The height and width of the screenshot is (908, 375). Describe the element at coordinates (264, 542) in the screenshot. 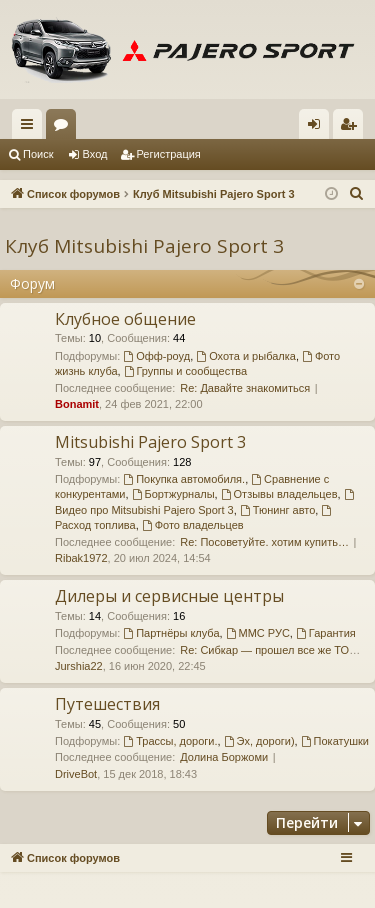

I see `Re: Посоветуйте. хотим купить…` at that location.